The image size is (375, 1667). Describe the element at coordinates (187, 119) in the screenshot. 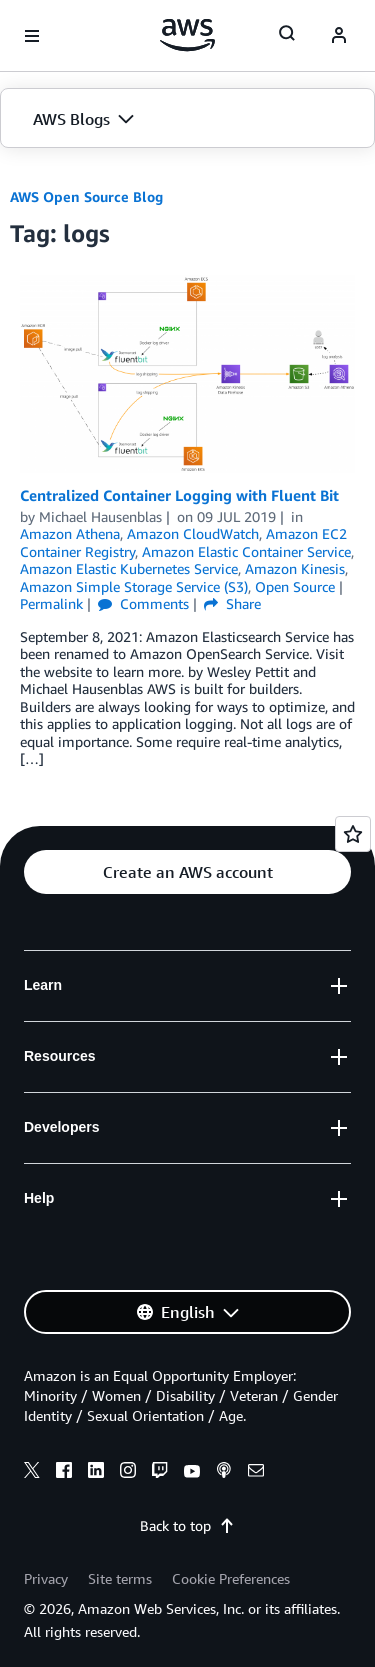

I see `[button]` at that location.